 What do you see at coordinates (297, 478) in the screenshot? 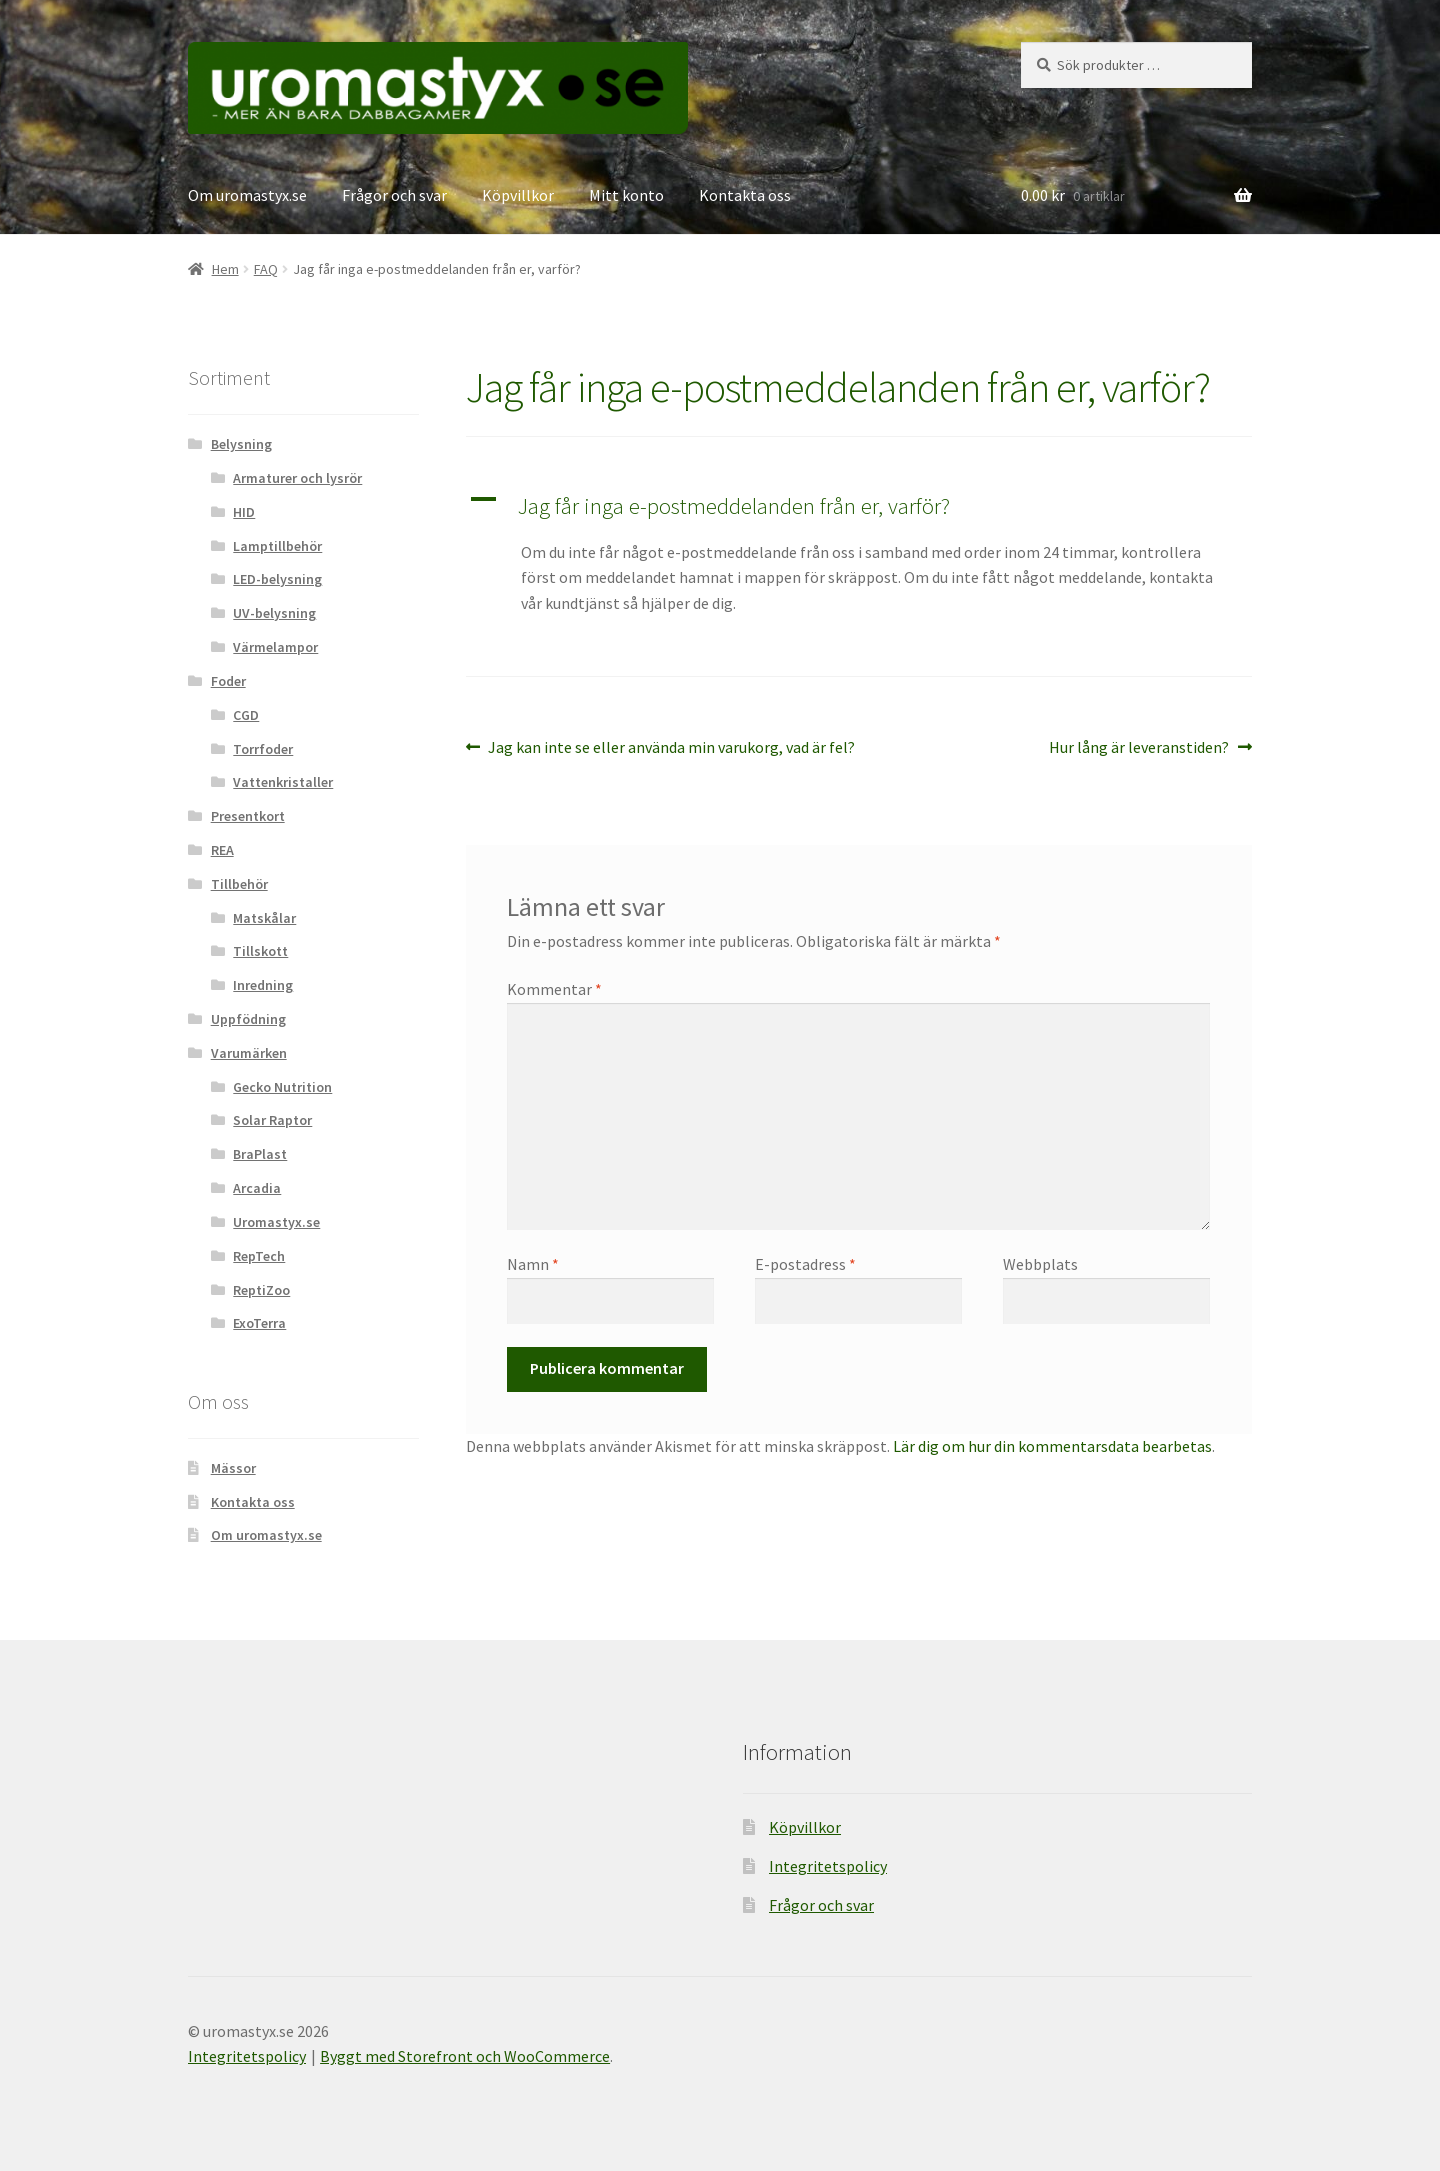
I see `Armaturer och lysrör` at bounding box center [297, 478].